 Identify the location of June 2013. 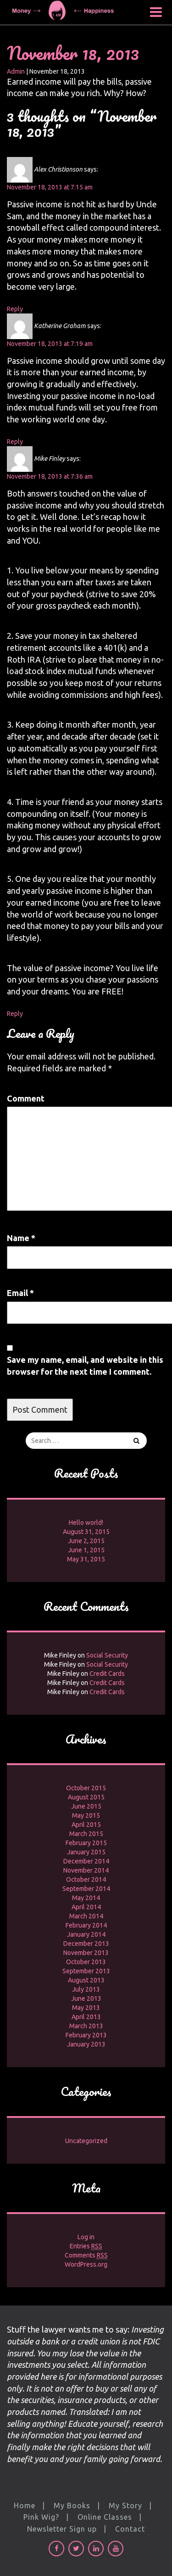
(86, 1998).